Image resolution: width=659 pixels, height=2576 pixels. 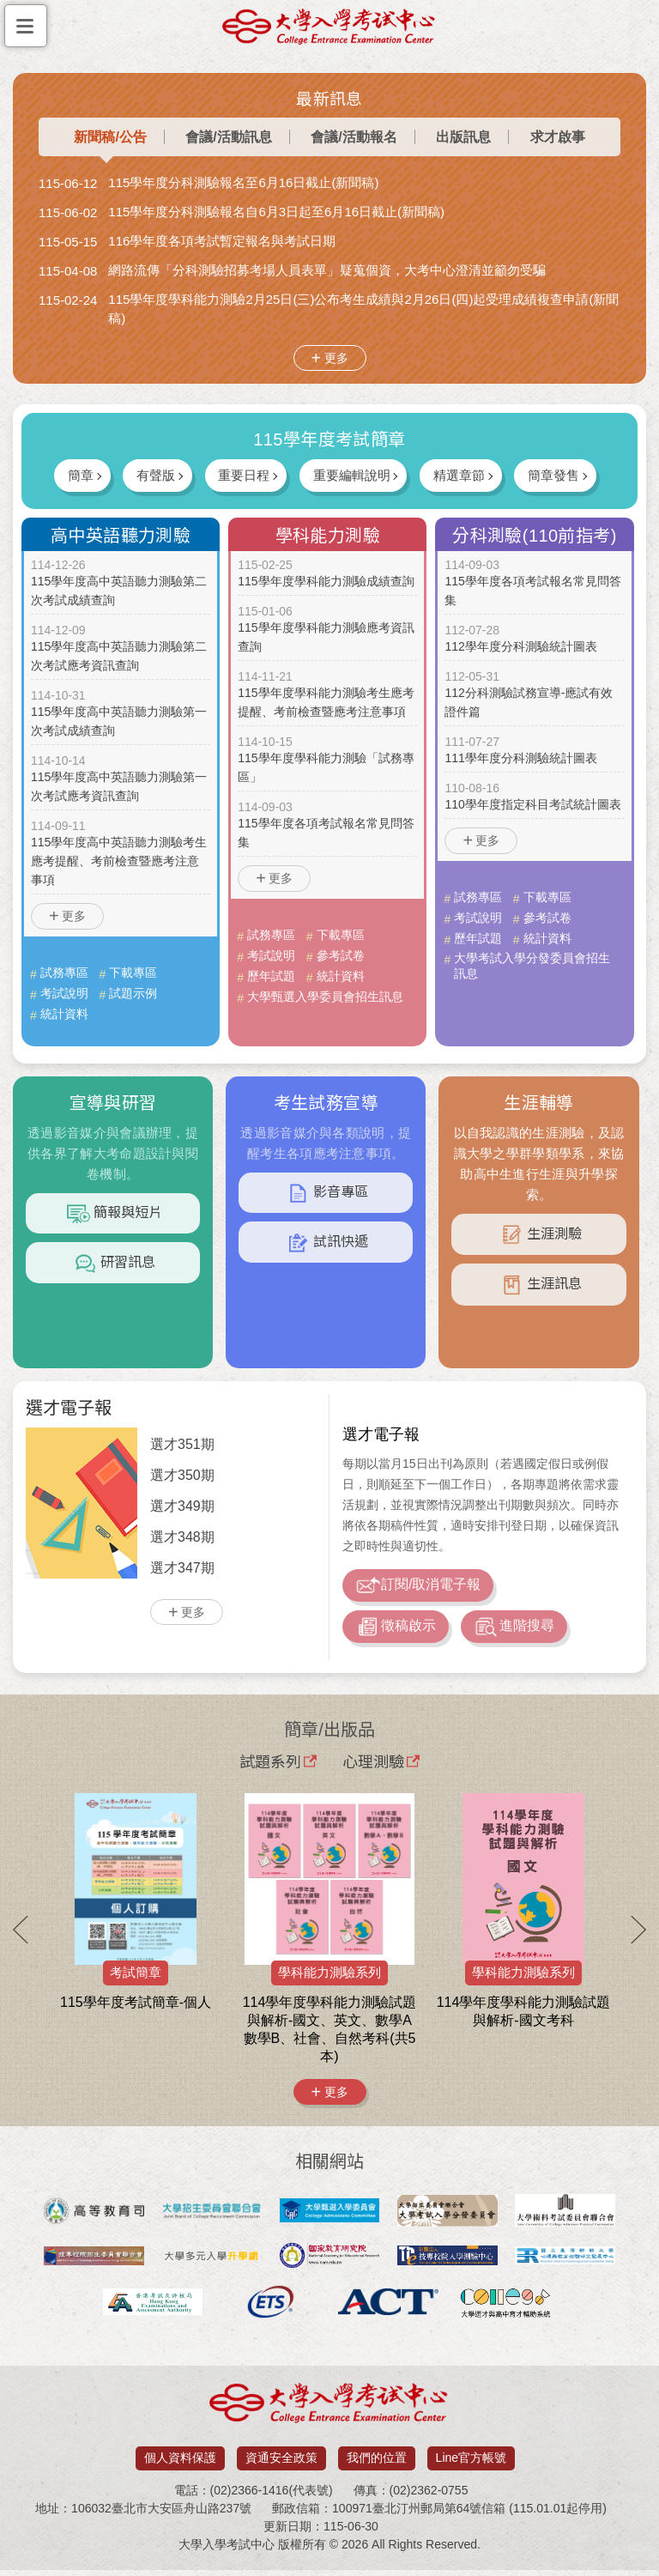 What do you see at coordinates (352, 475) in the screenshot?
I see `重要編輯說明` at bounding box center [352, 475].